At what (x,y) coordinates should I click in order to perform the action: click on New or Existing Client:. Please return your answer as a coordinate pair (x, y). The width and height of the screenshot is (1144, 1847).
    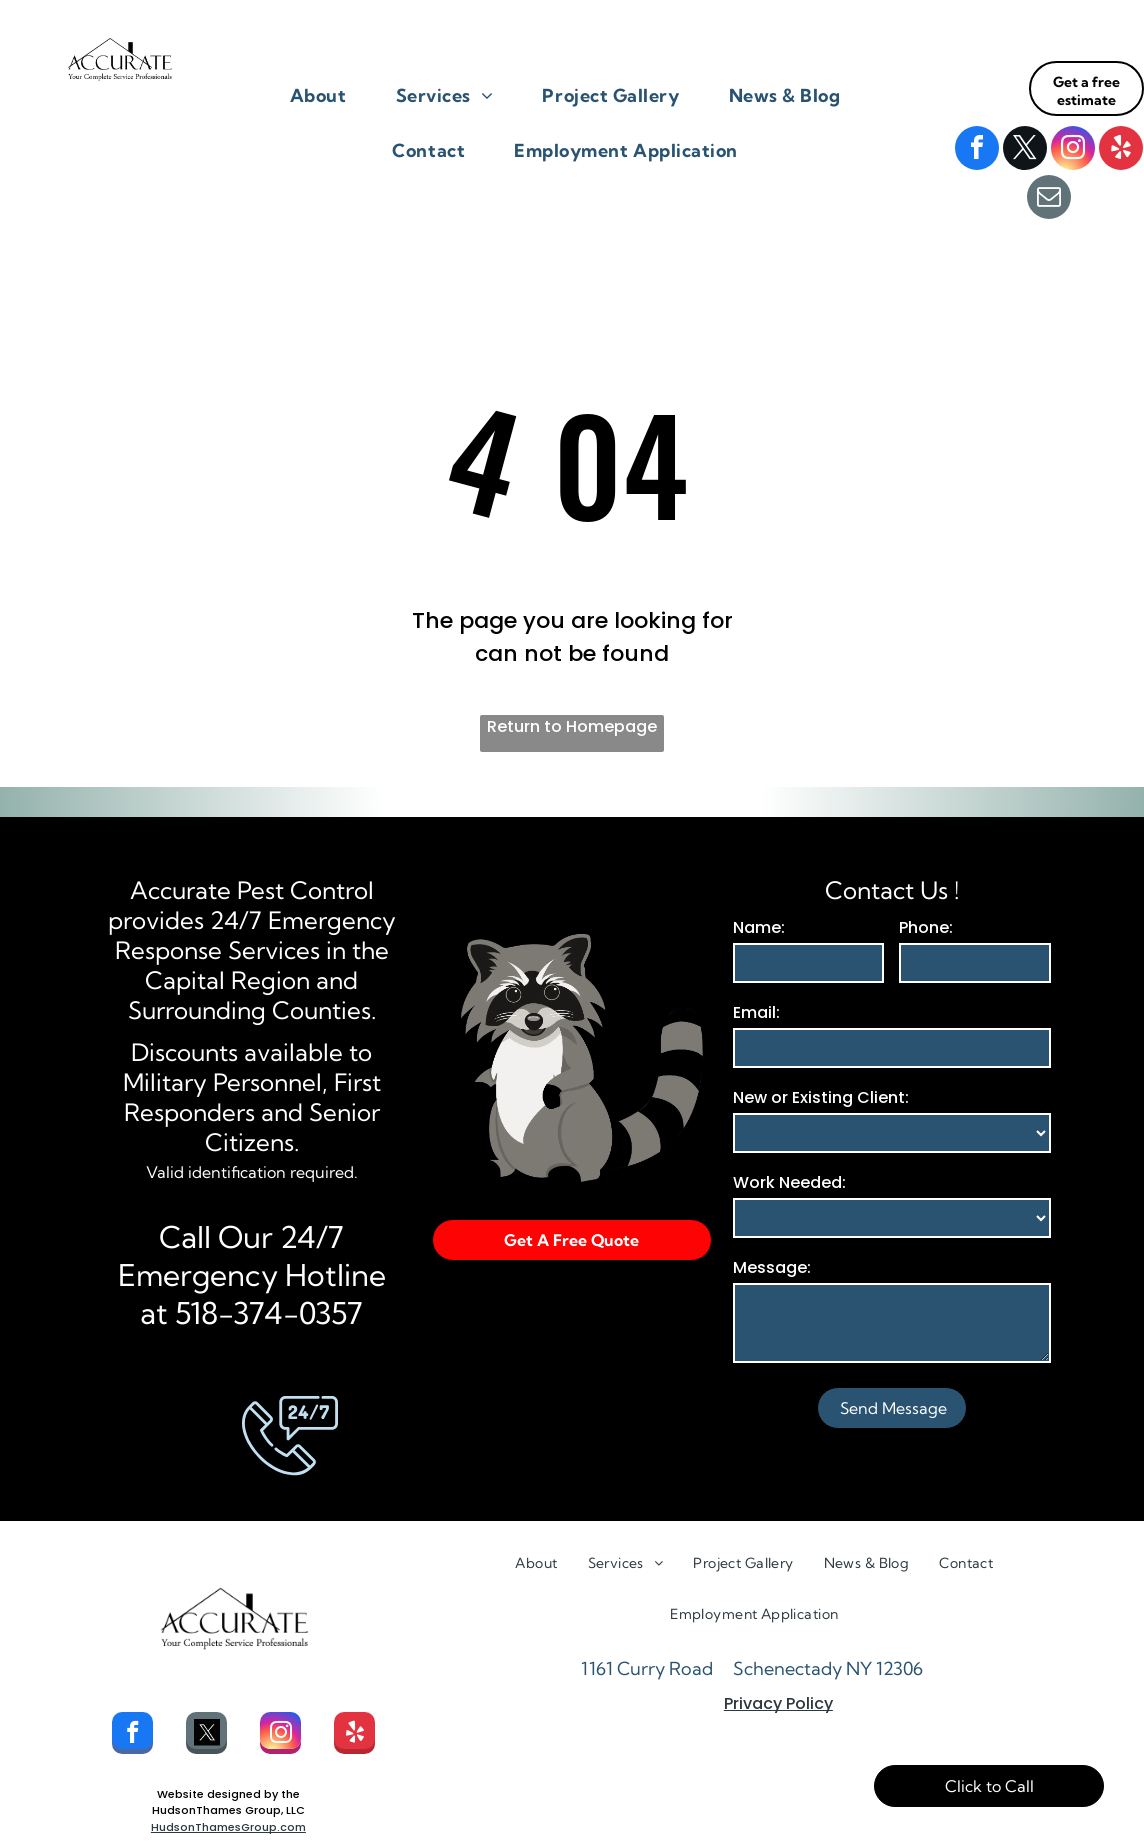
    Looking at the image, I should click on (821, 1097).